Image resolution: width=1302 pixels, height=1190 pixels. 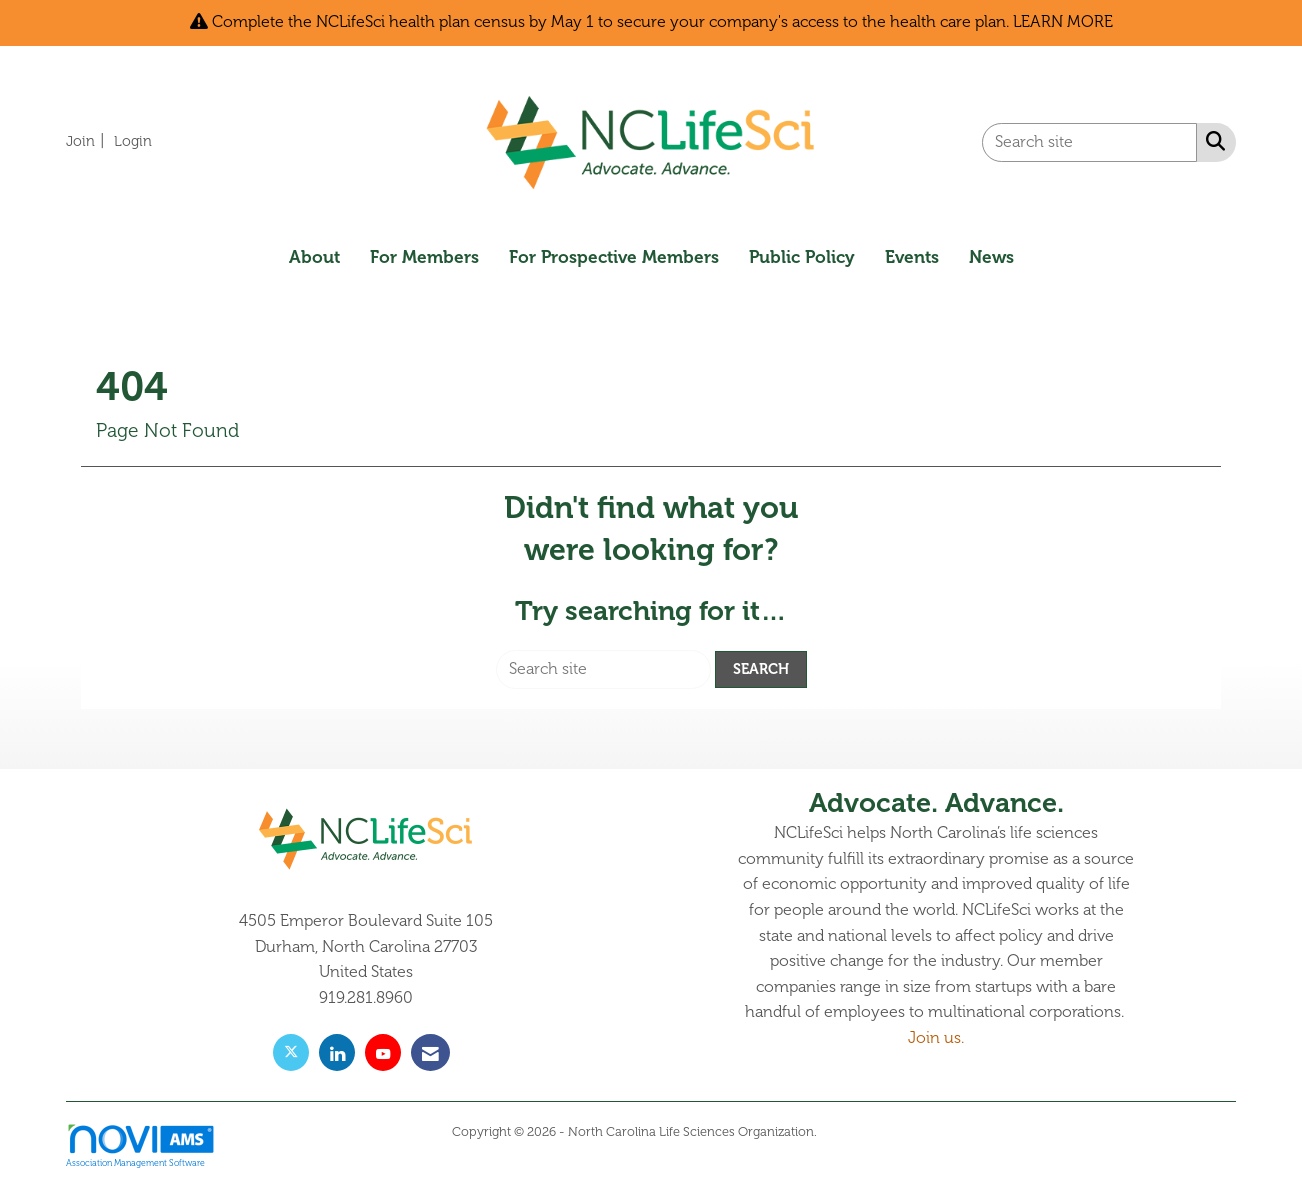 What do you see at coordinates (802, 257) in the screenshot?
I see `Public Policy` at bounding box center [802, 257].